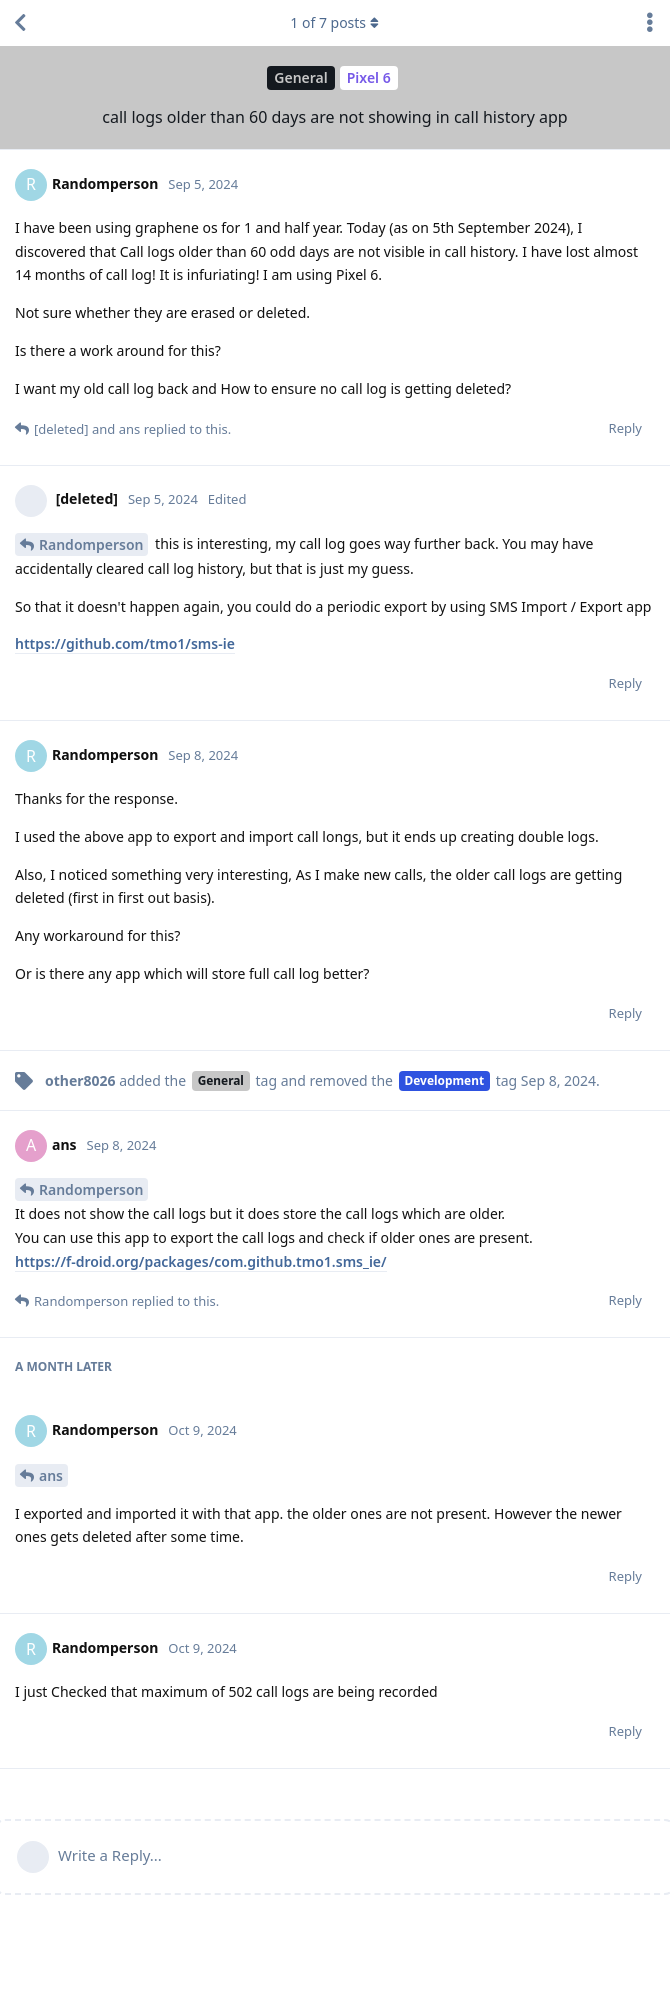  What do you see at coordinates (51, 1475) in the screenshot?
I see `ans` at bounding box center [51, 1475].